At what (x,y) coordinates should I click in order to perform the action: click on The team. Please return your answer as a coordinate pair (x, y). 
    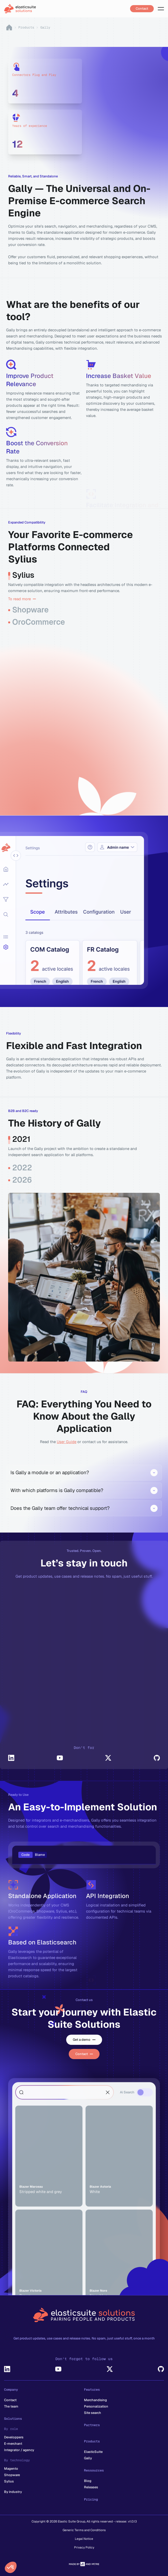
    Looking at the image, I should click on (11, 2406).